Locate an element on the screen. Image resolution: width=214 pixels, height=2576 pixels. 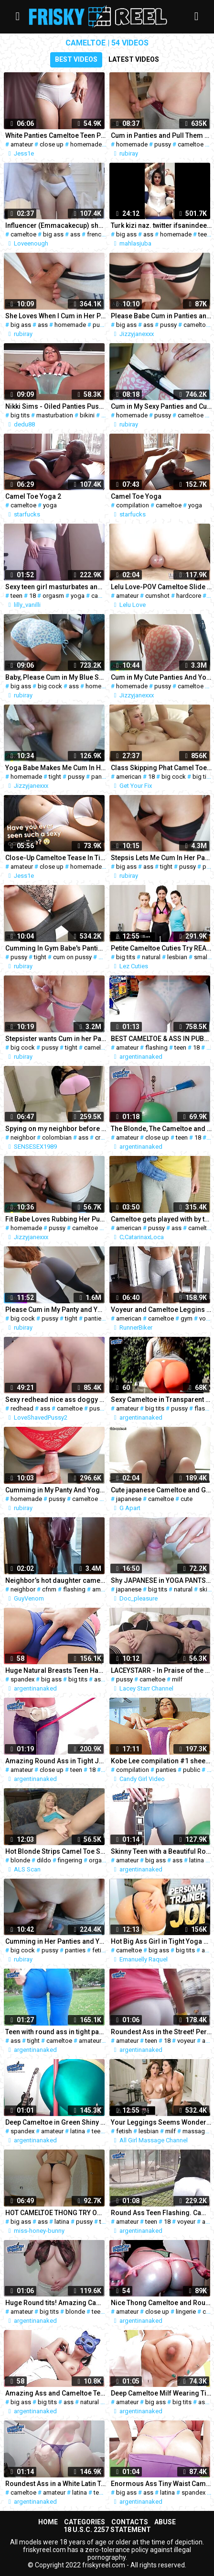
Latest videos is located at coordinates (133, 59).